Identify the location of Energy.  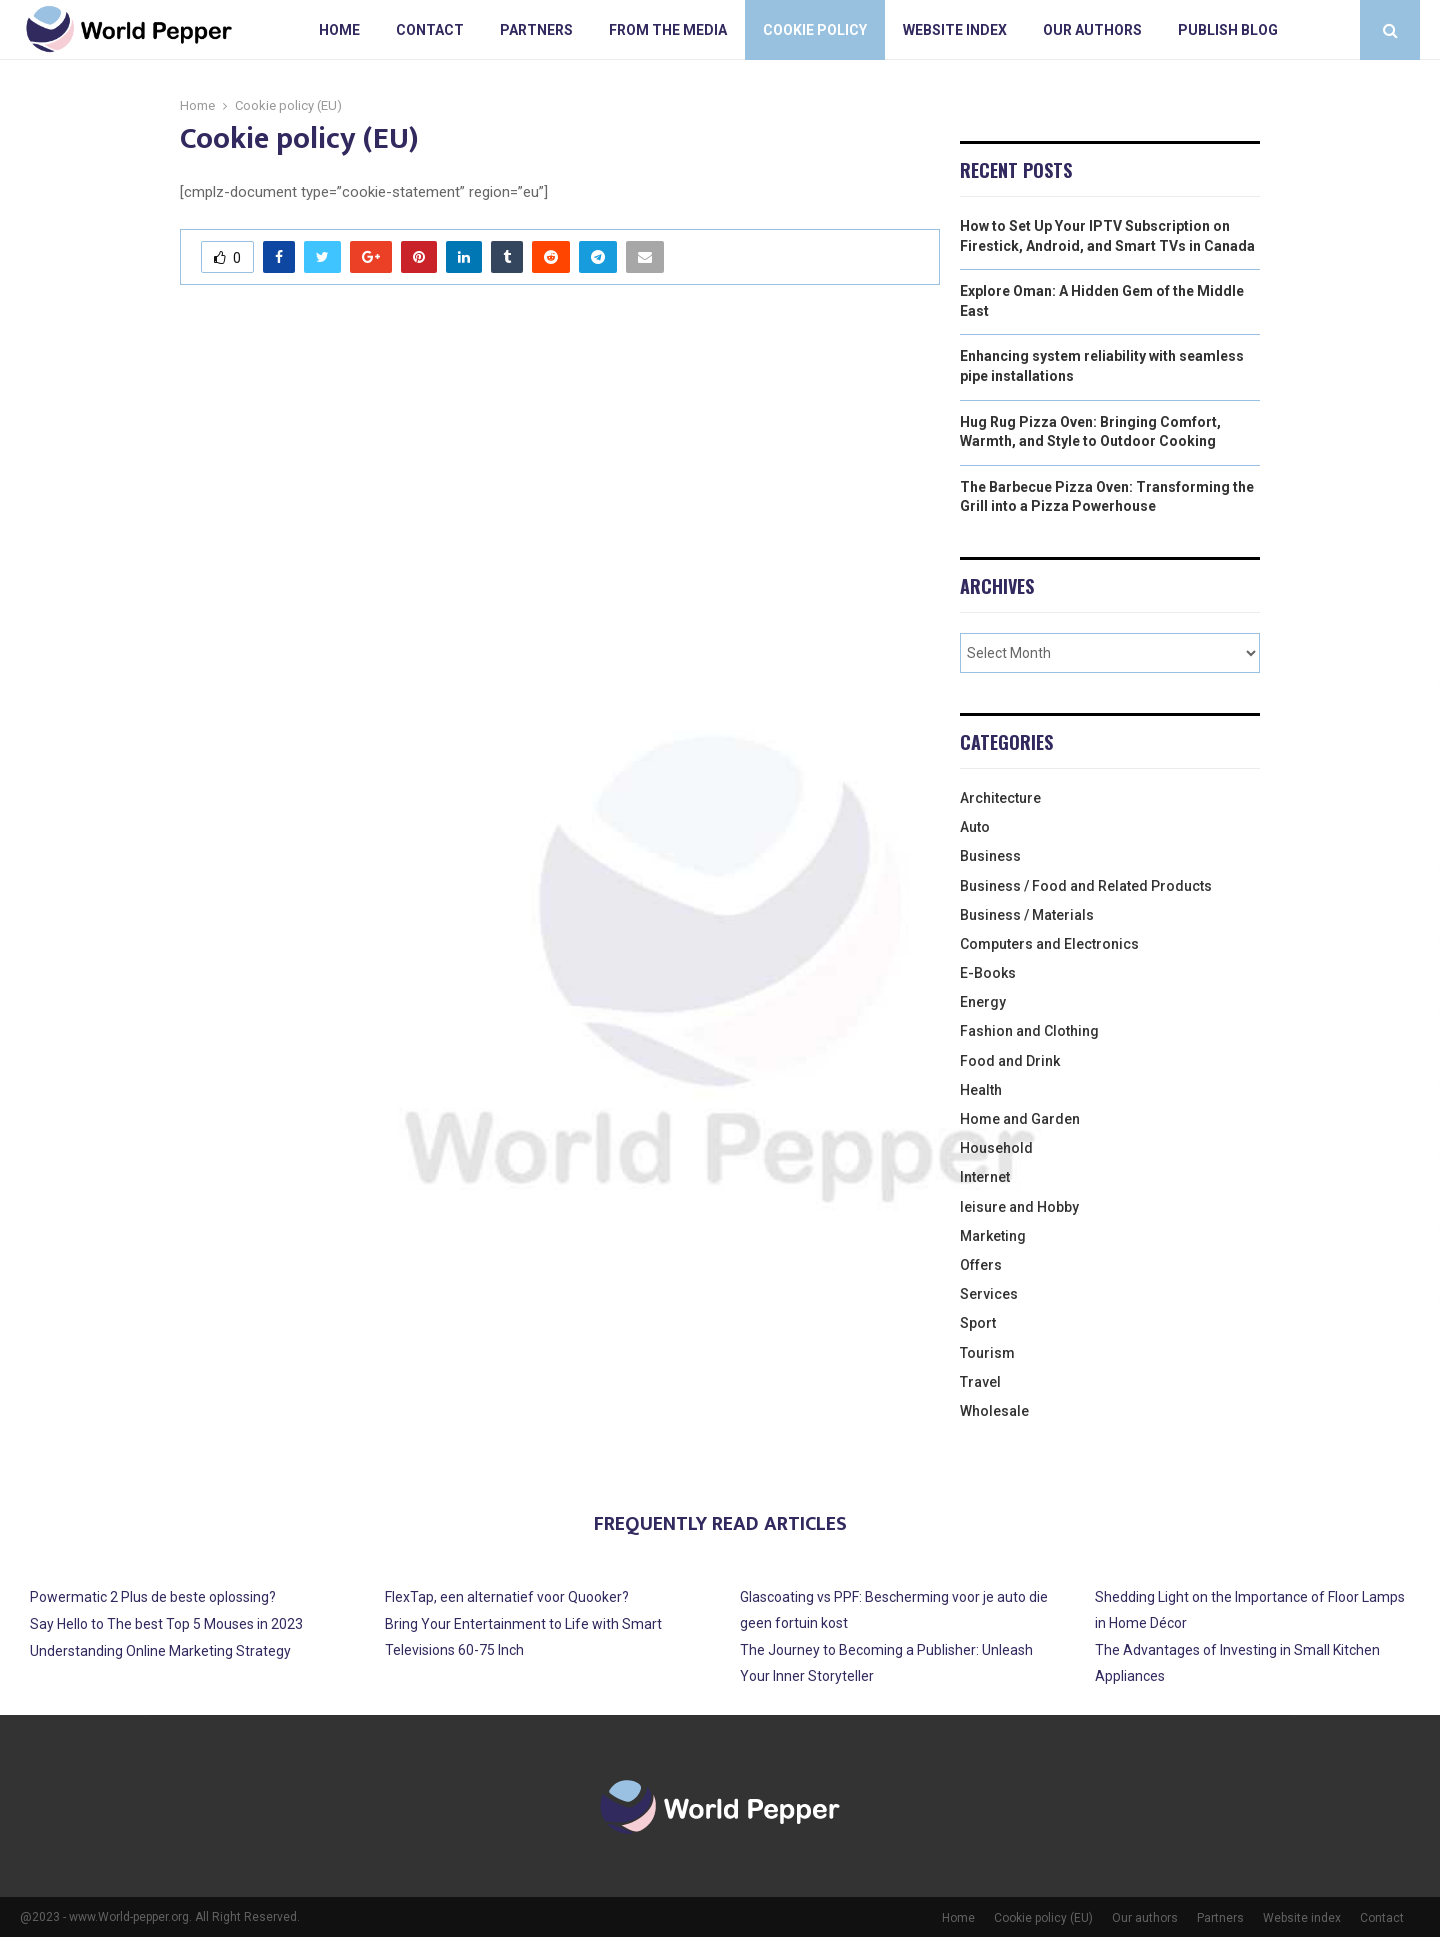
(983, 1002).